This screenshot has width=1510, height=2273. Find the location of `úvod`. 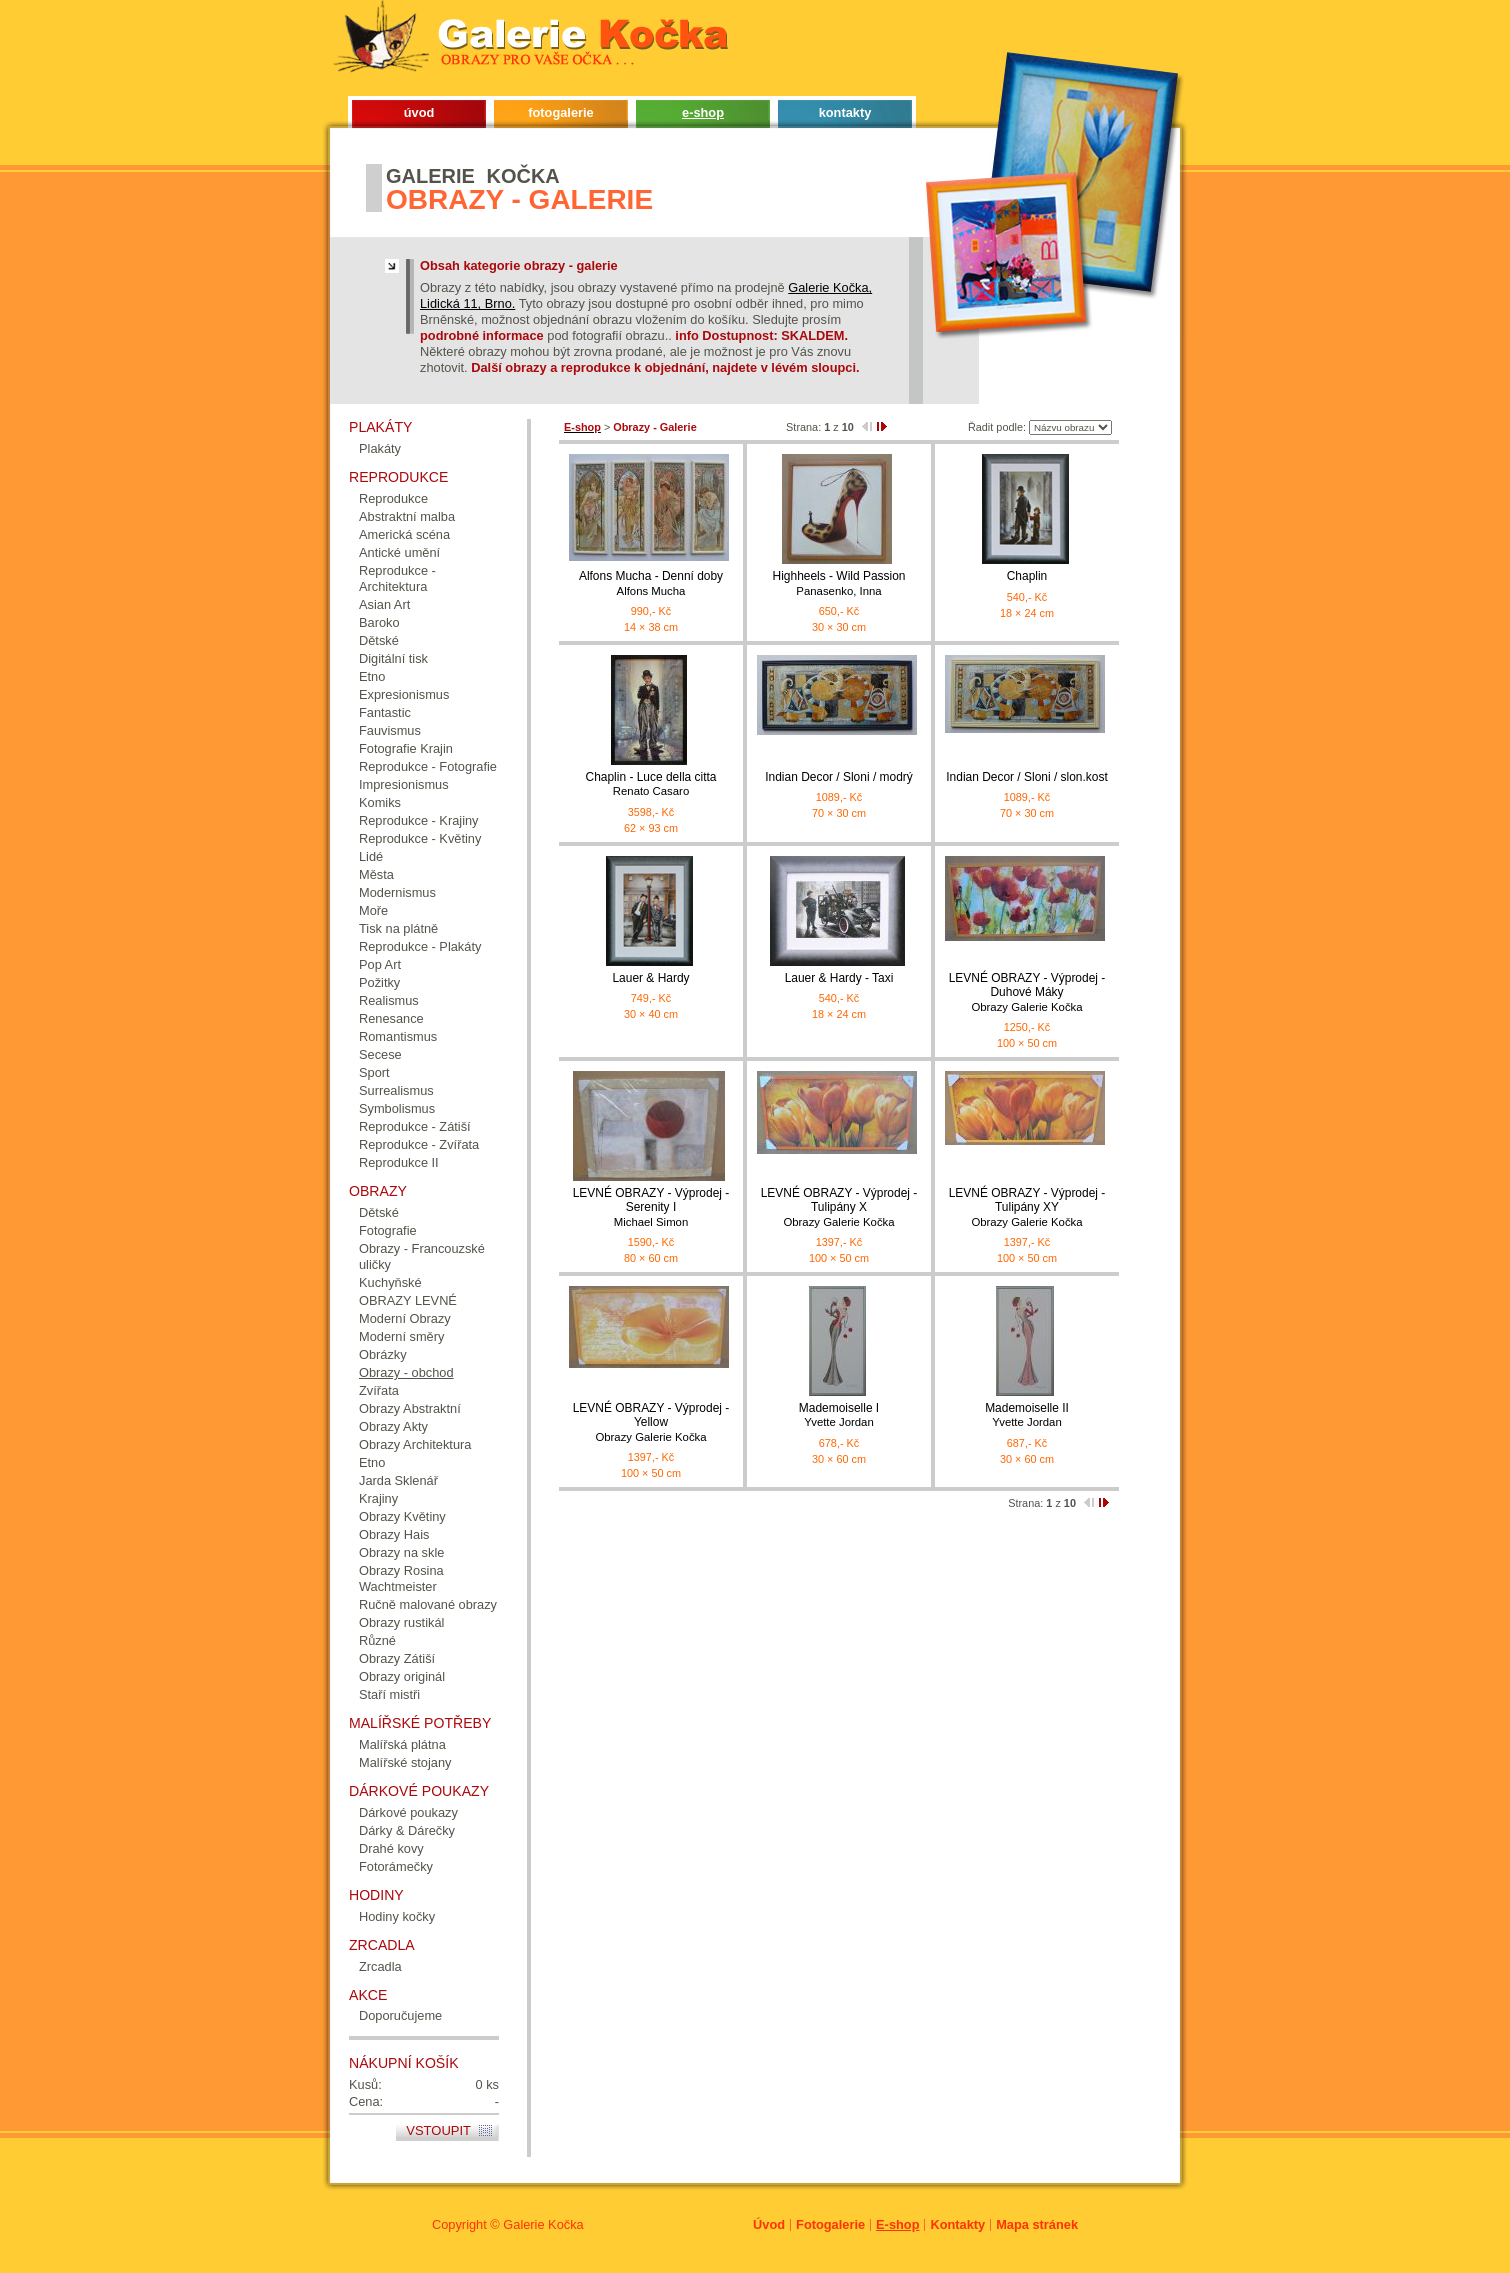

úvod is located at coordinates (419, 112).